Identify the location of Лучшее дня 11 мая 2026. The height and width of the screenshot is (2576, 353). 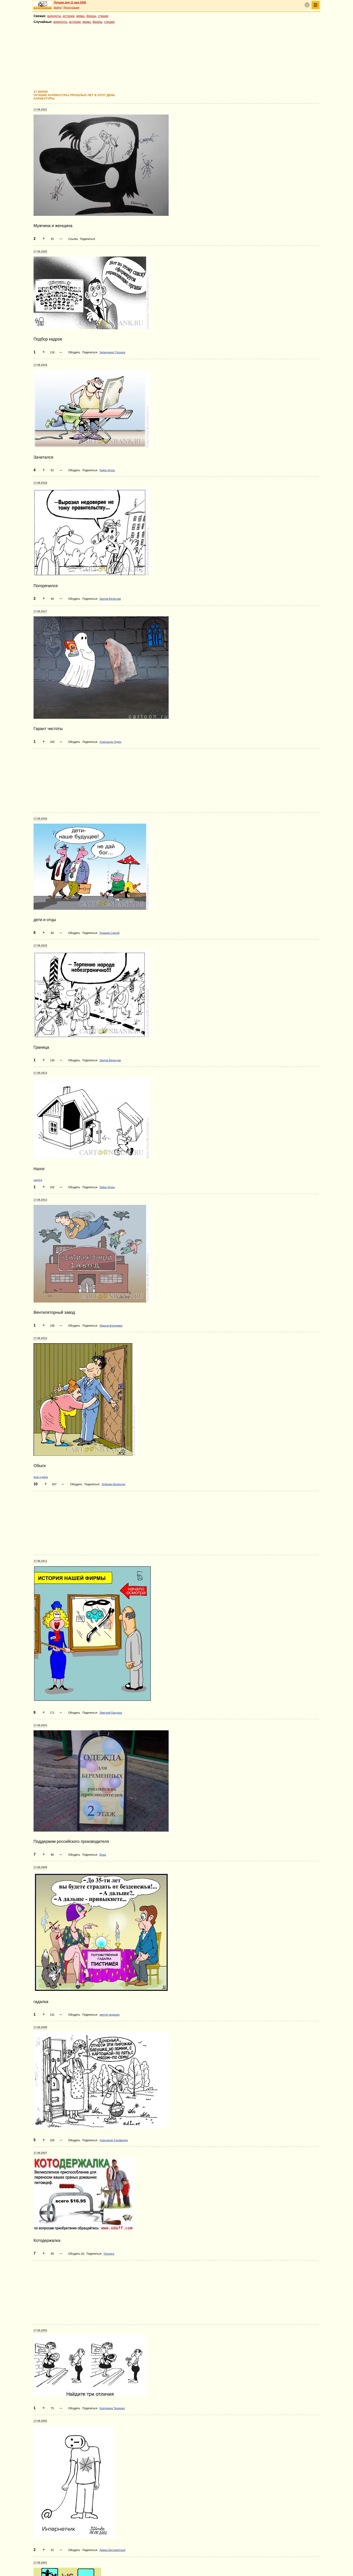
(70, 2).